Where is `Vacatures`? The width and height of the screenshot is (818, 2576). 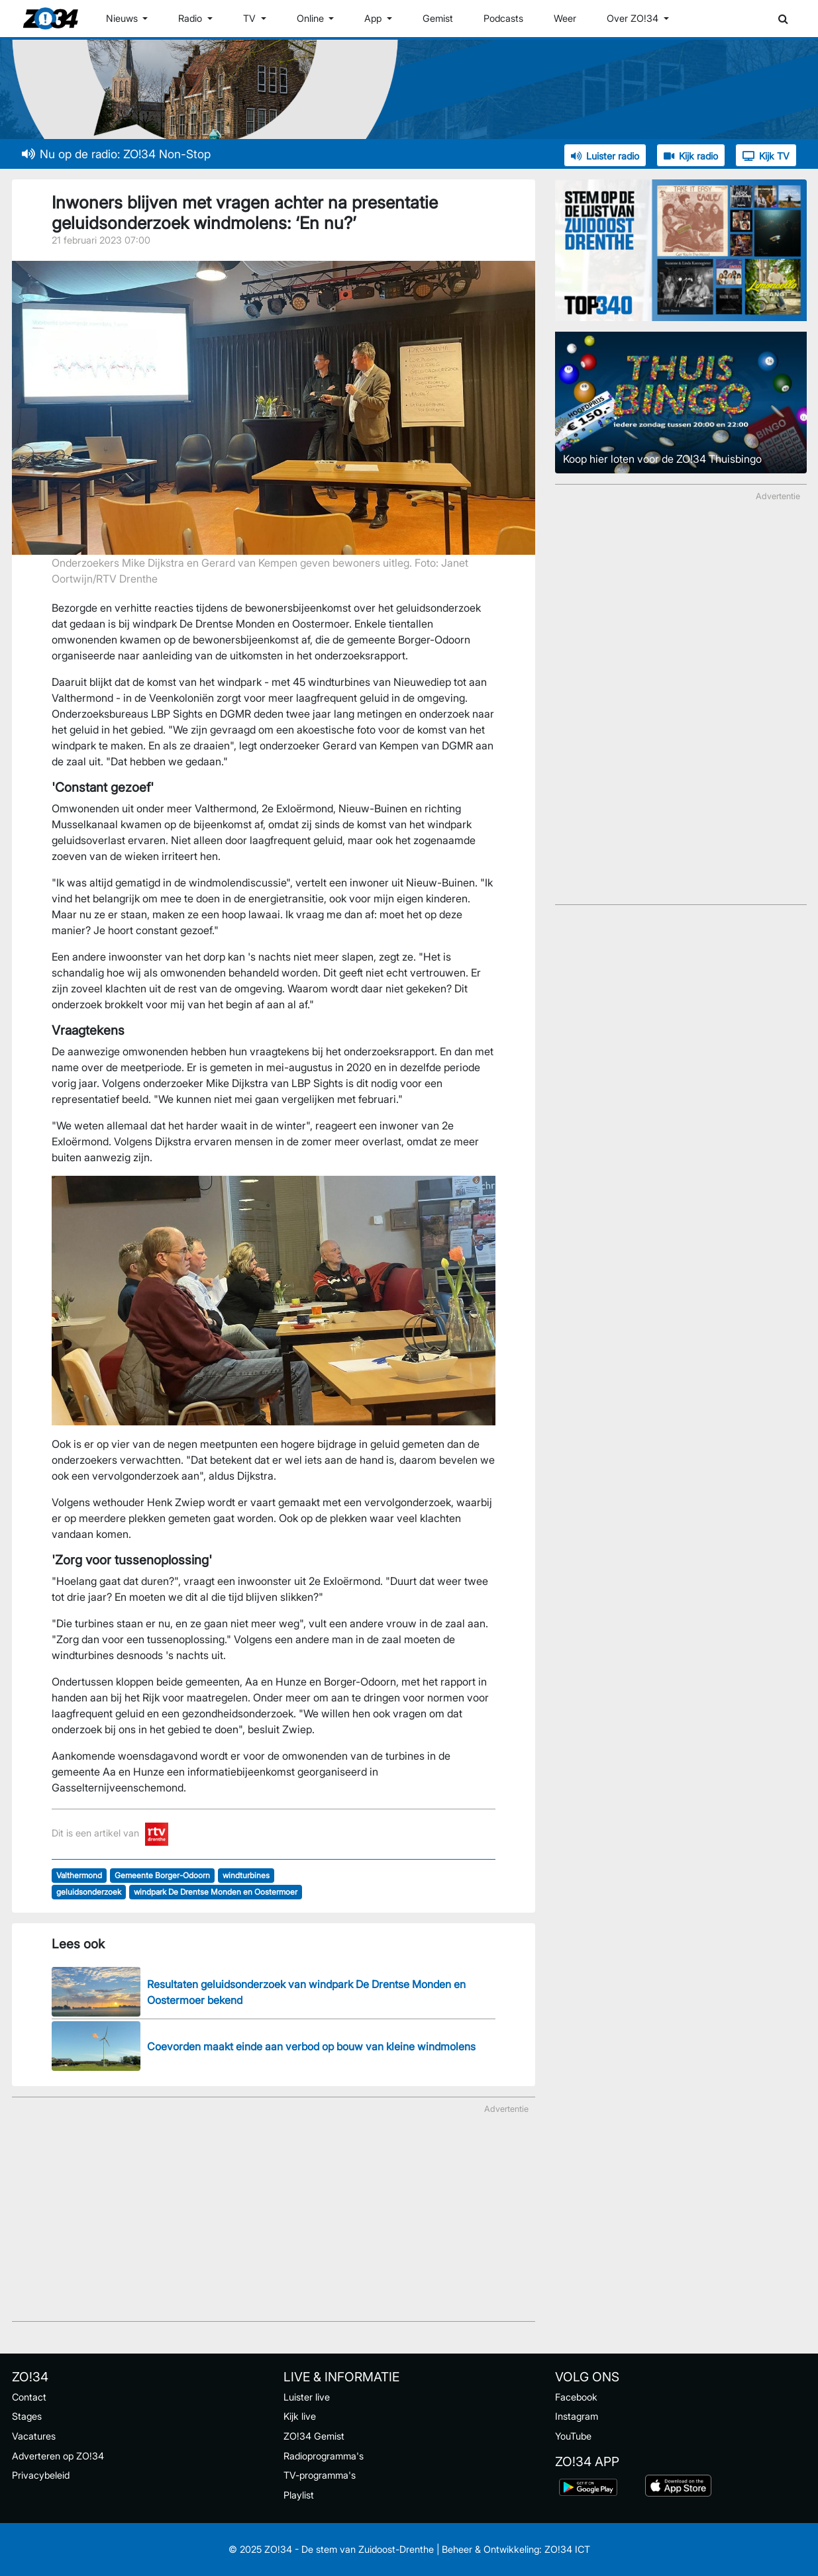 Vacatures is located at coordinates (34, 2436).